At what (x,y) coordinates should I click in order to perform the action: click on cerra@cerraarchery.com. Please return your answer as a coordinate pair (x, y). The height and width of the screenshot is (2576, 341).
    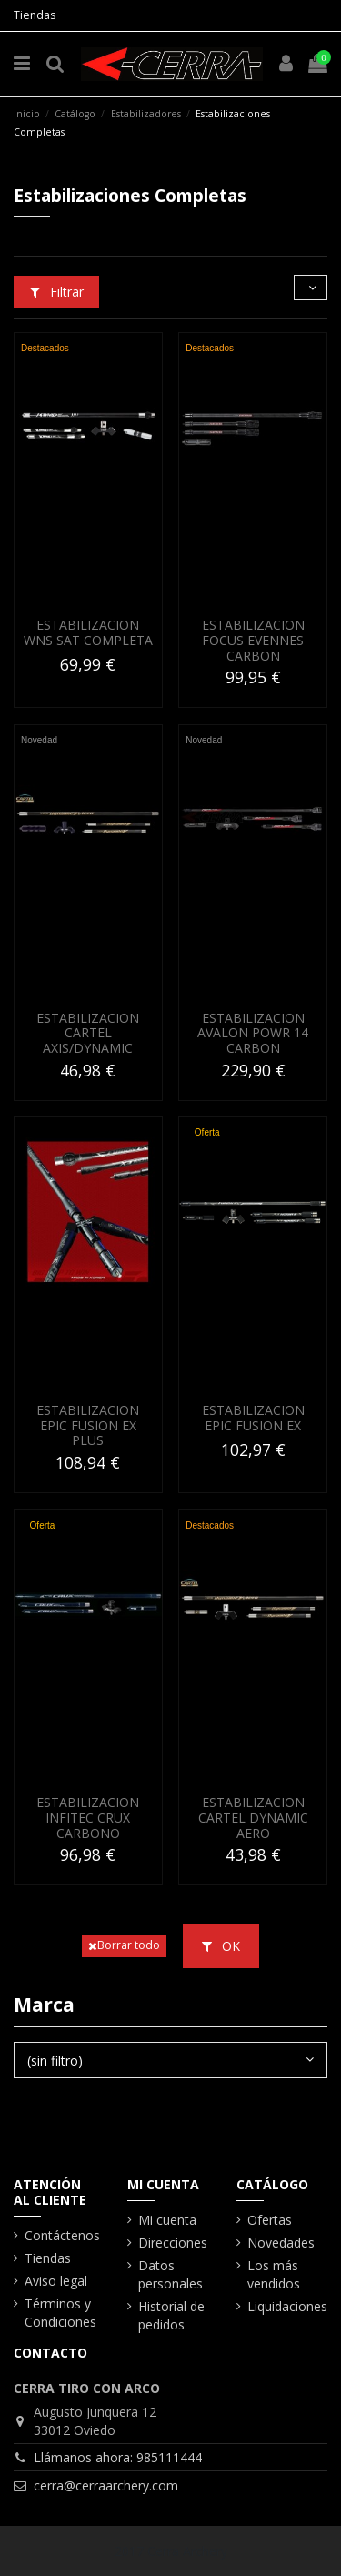
    Looking at the image, I should click on (106, 2485).